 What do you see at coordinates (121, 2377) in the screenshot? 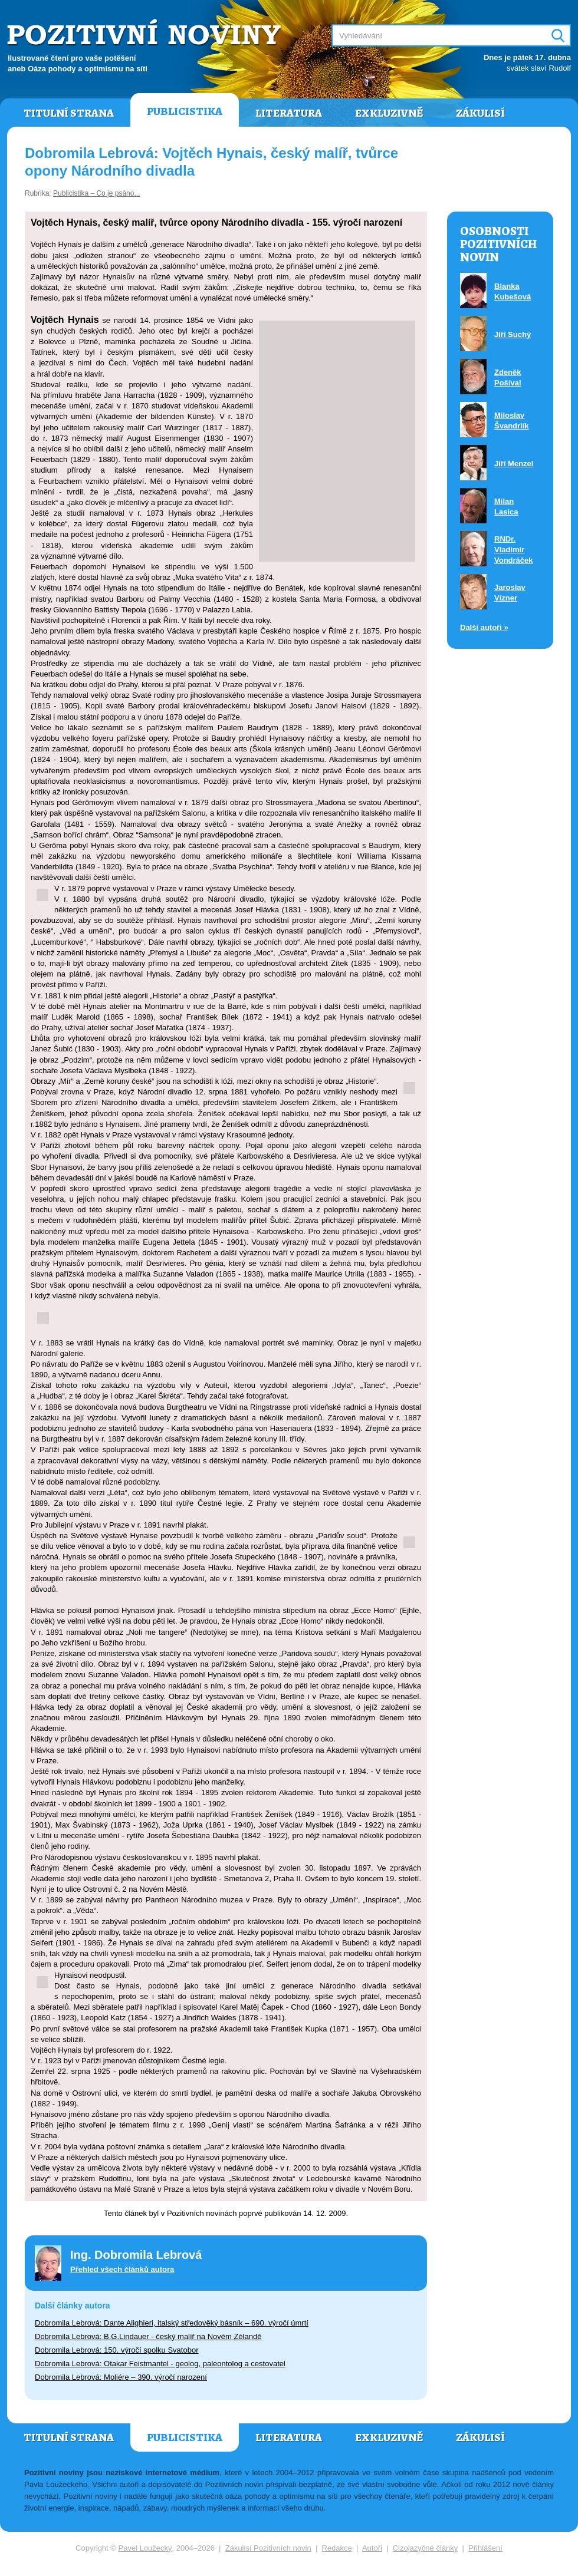
I see `Dobromila Lebrová: Moliére – 390. výročí narození` at bounding box center [121, 2377].